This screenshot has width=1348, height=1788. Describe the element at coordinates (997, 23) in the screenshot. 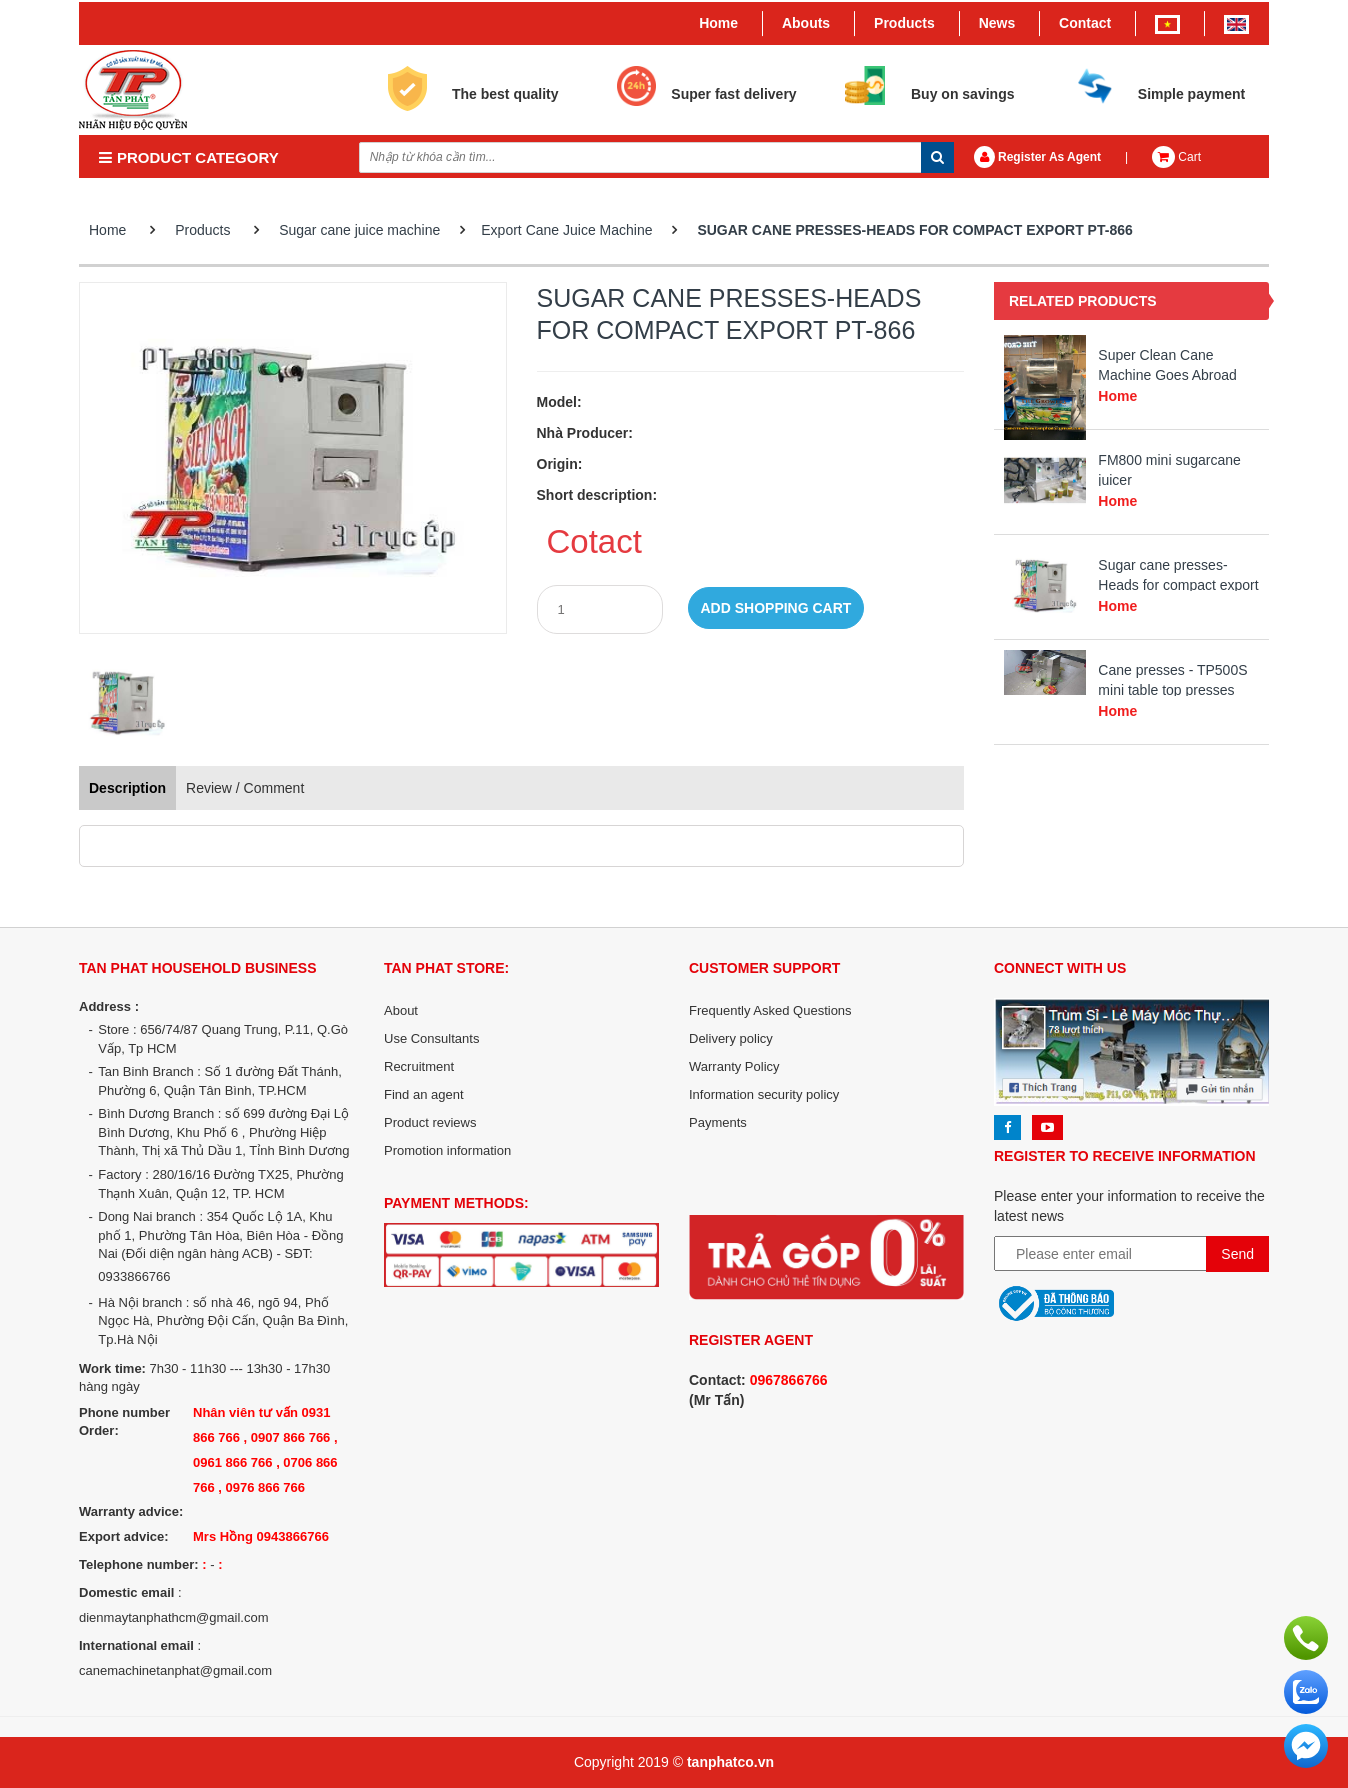

I see `News` at that location.